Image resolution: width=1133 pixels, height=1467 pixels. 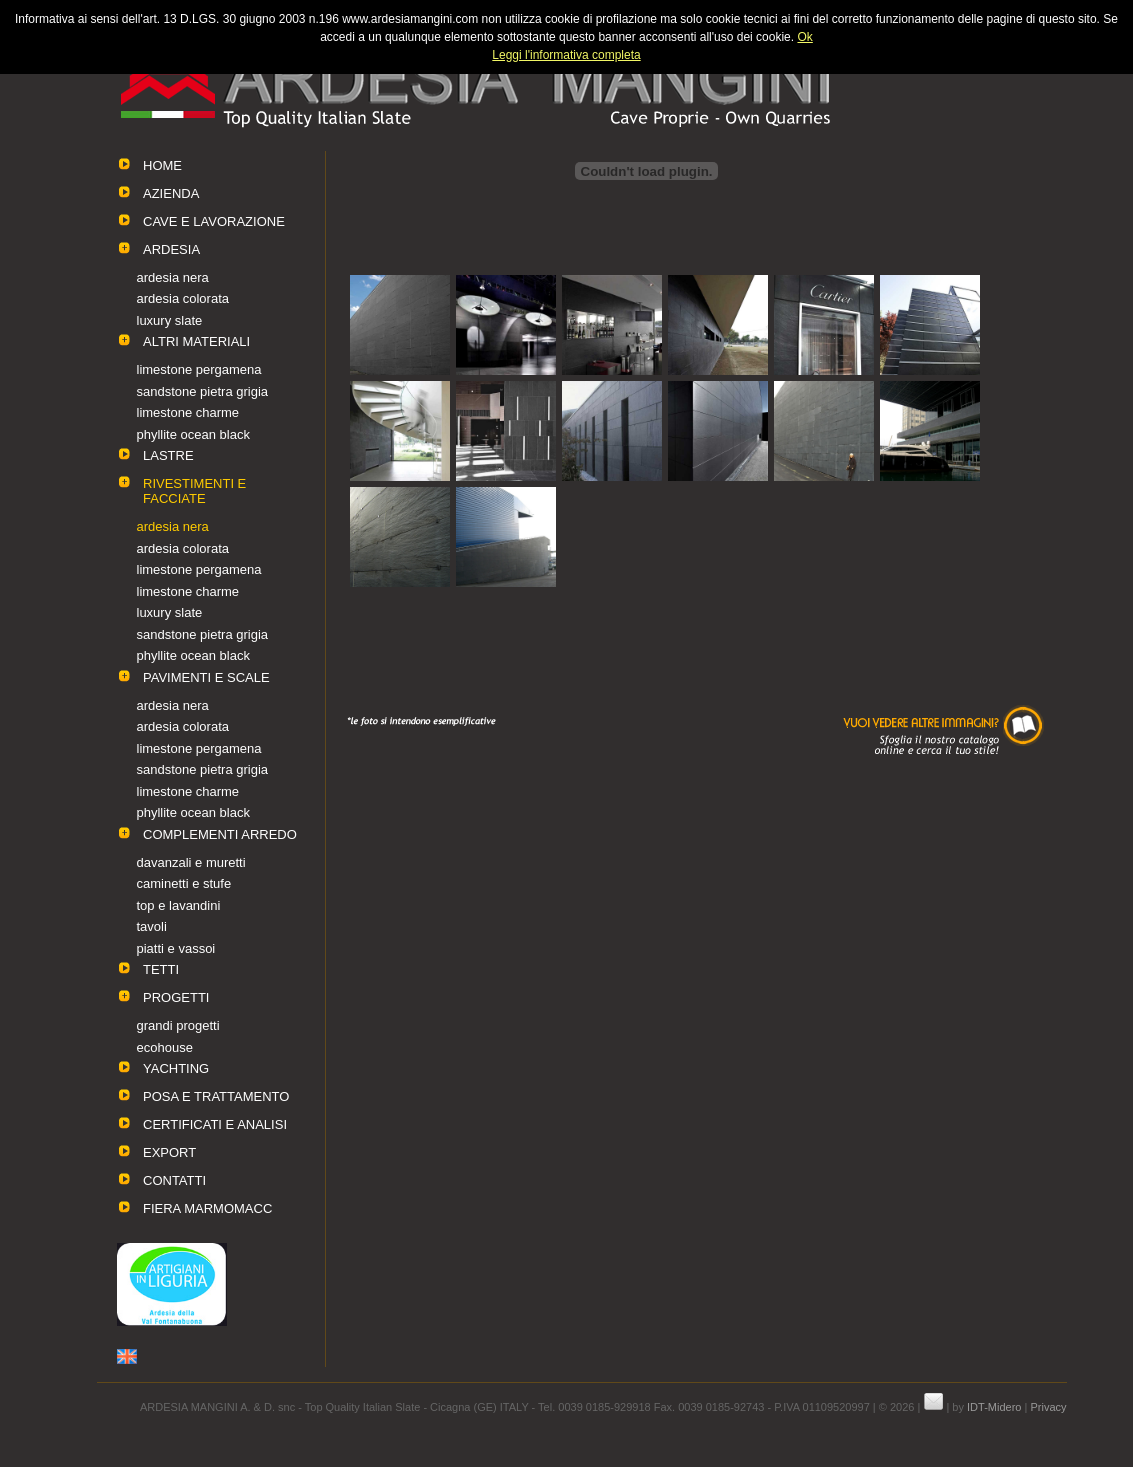 What do you see at coordinates (194, 491) in the screenshot?
I see `RIVESTIMENTI E FACCIATE` at bounding box center [194, 491].